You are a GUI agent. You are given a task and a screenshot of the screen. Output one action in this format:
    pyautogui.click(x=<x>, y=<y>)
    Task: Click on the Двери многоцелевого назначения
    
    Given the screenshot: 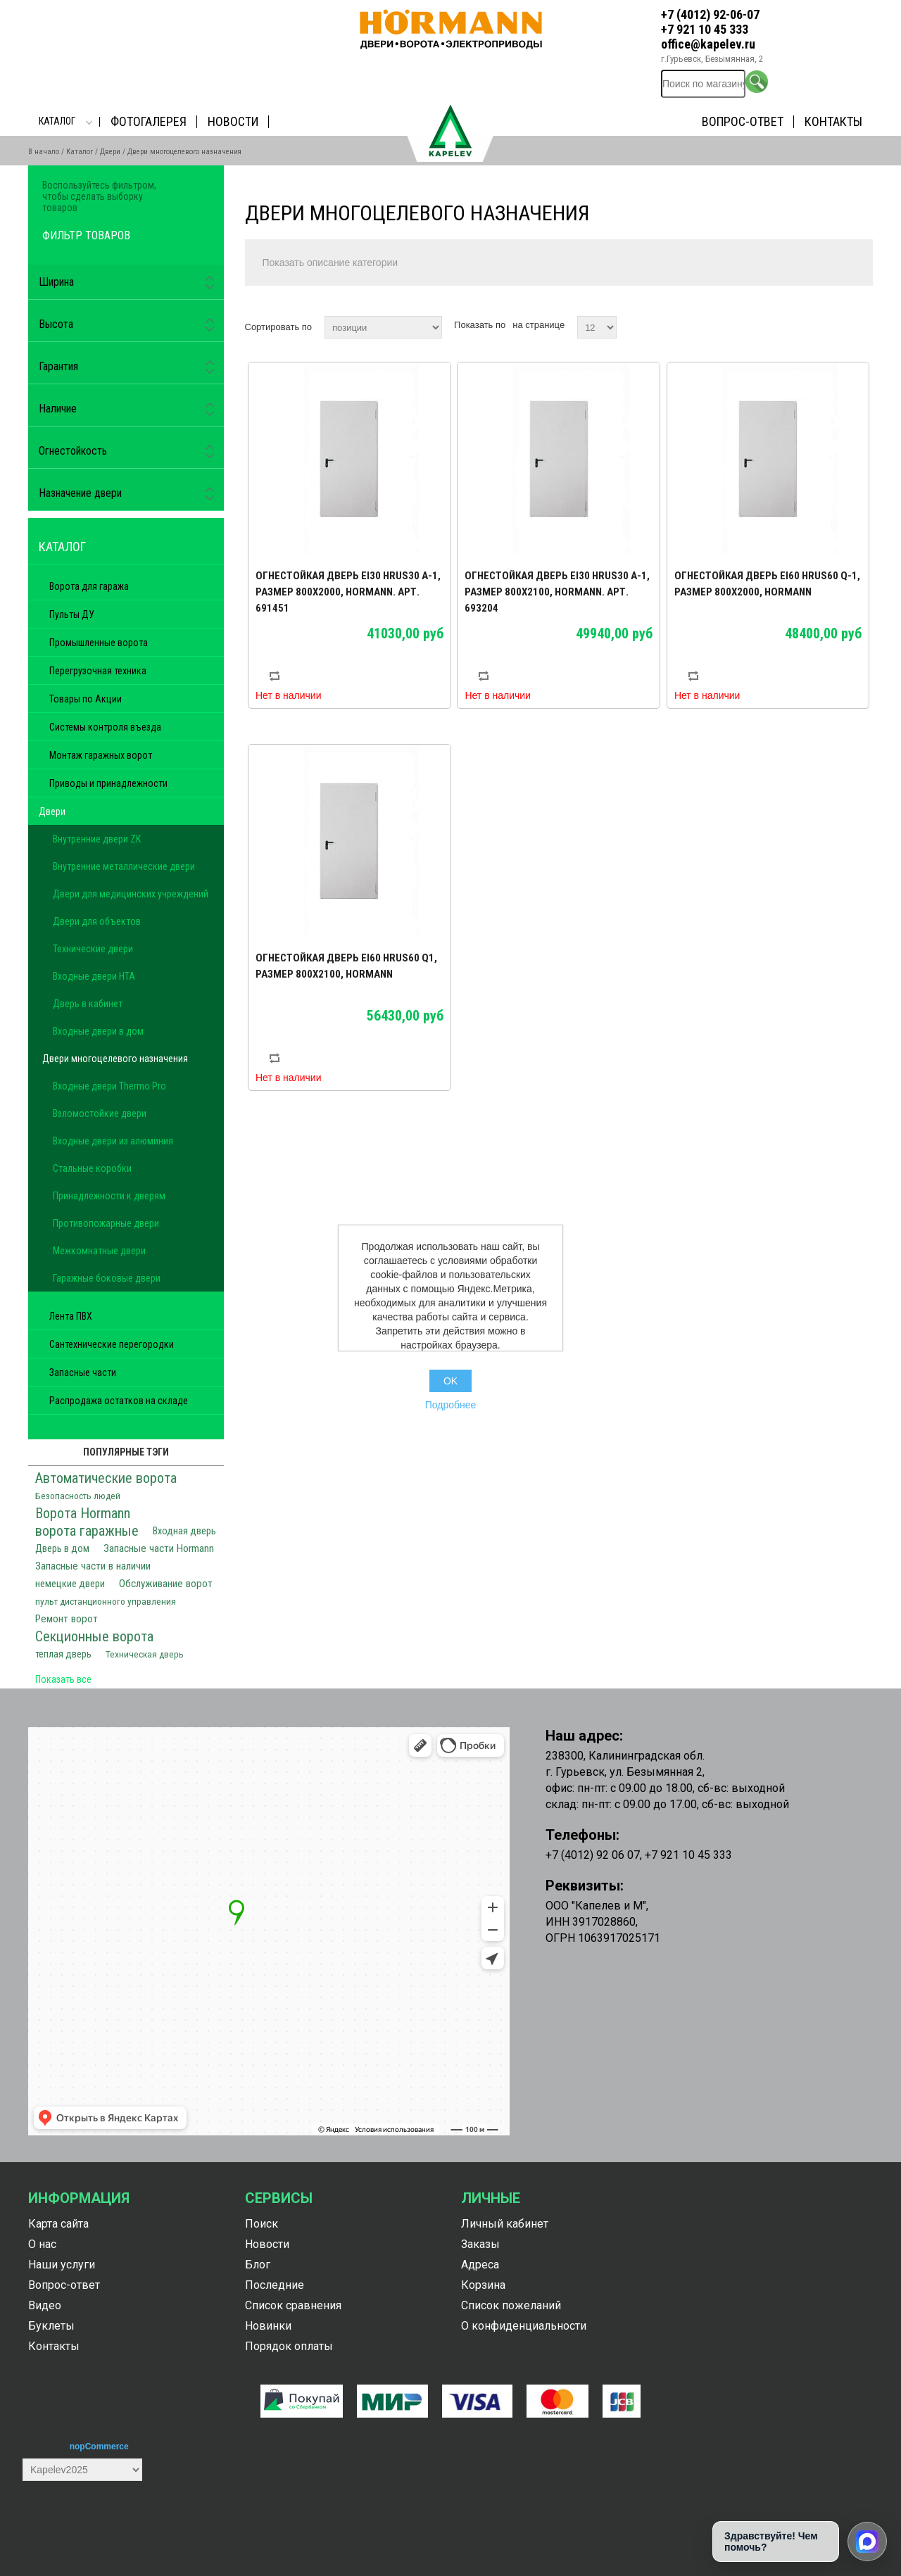 What is the action you would take?
    pyautogui.click(x=115, y=1058)
    